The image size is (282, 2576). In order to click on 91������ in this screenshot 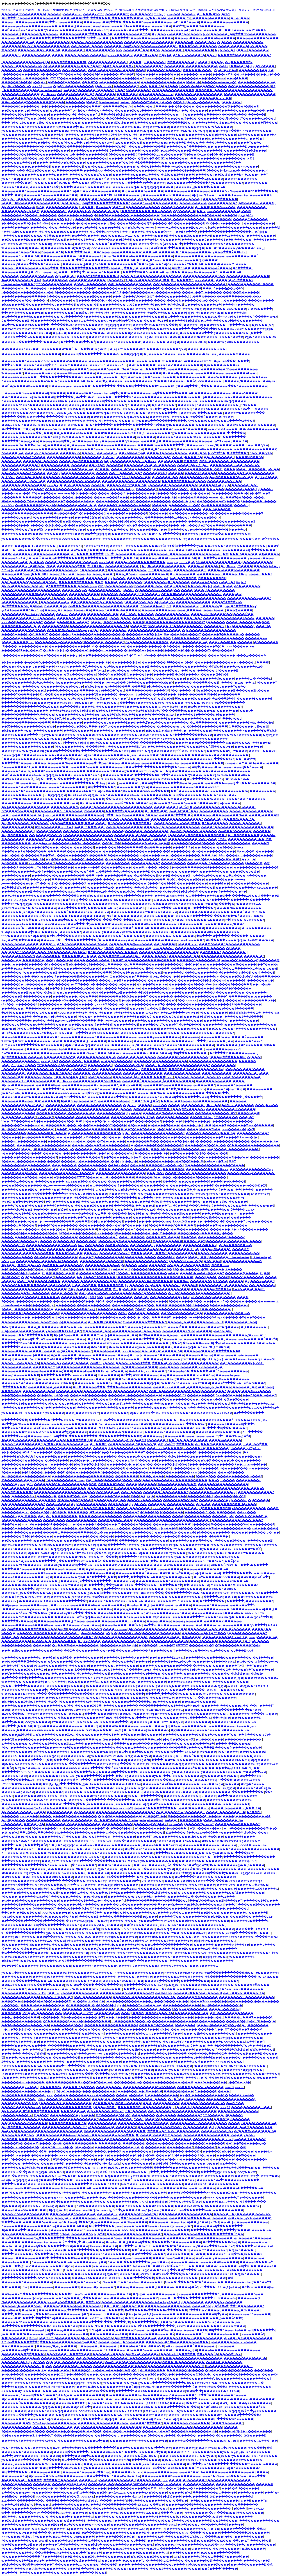, I will do `click(141, 509)`.